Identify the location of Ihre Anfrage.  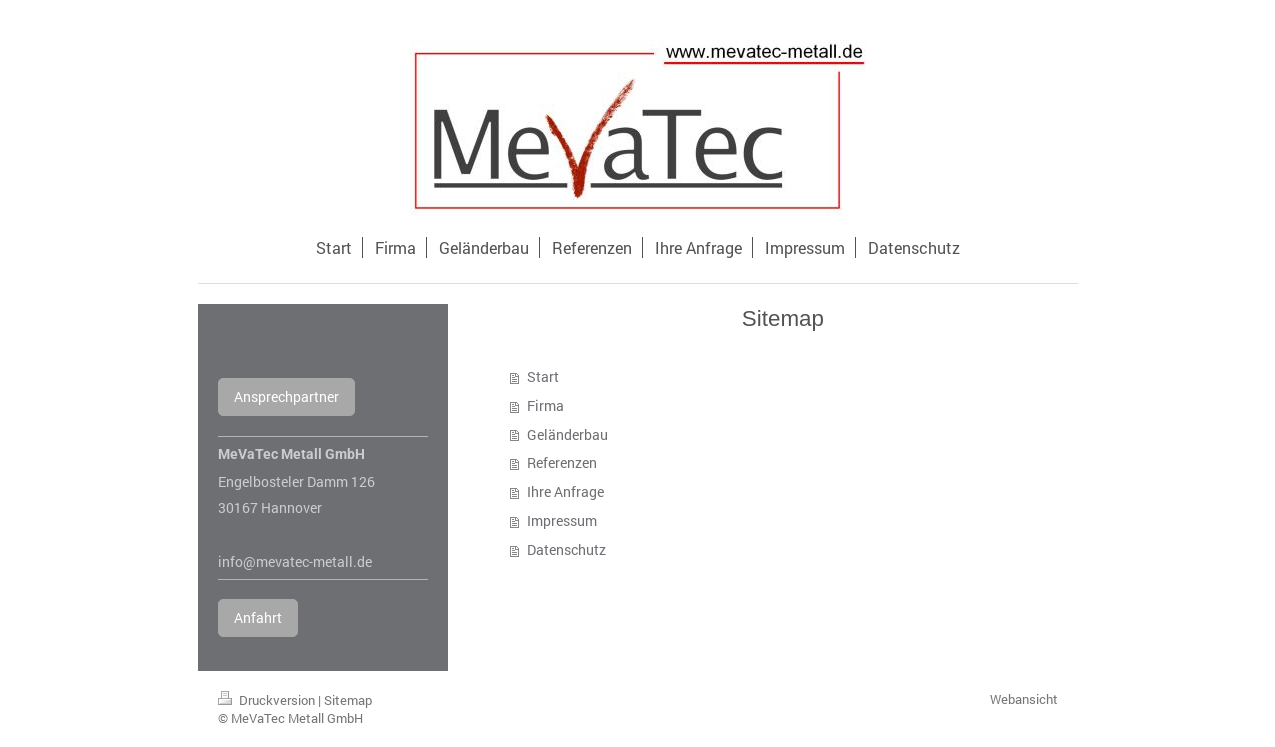
(565, 491).